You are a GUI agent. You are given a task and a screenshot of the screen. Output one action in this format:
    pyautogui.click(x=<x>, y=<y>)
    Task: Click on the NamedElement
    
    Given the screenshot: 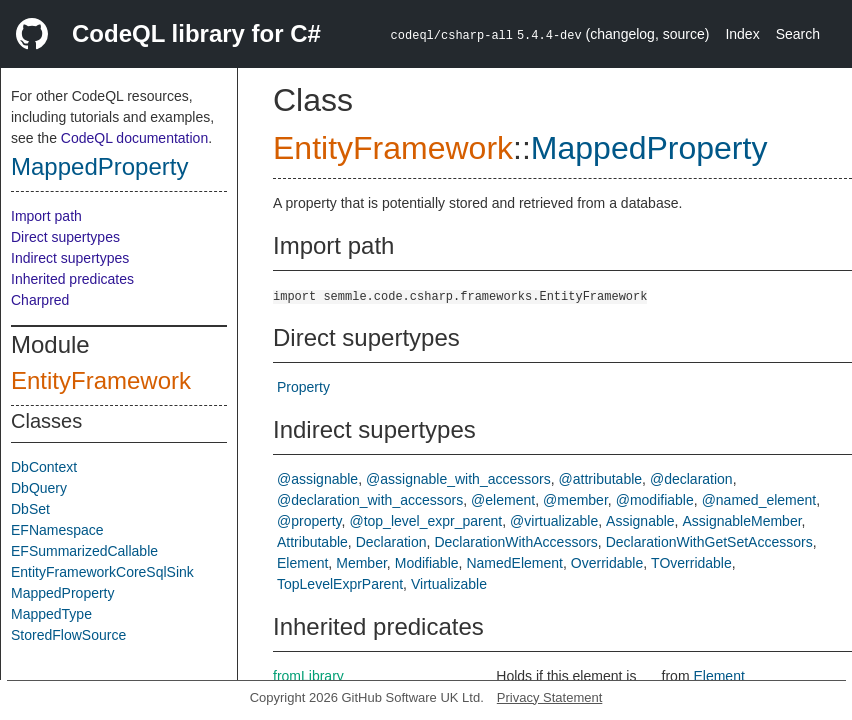 What is the action you would take?
    pyautogui.click(x=514, y=563)
    